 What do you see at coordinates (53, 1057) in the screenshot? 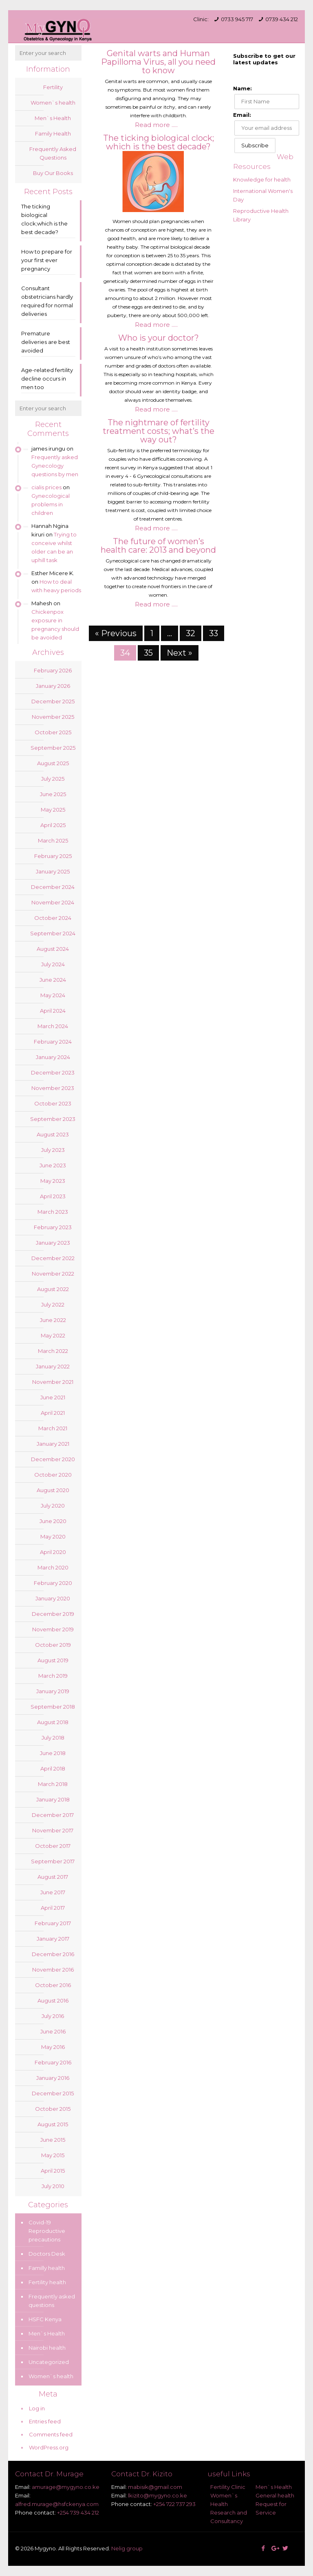
I see `January 2024` at bounding box center [53, 1057].